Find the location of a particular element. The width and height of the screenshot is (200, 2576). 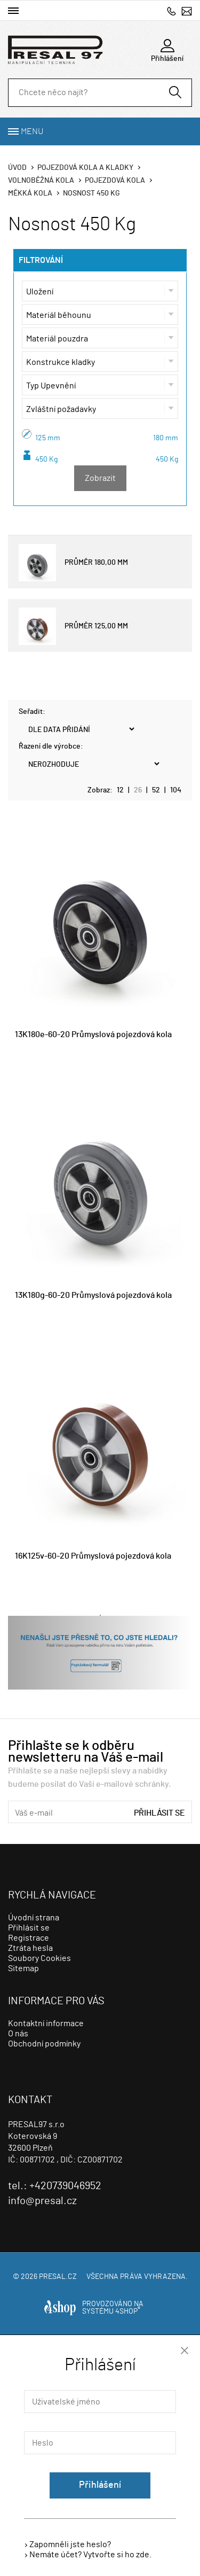

Kontaktní informace is located at coordinates (46, 2023).